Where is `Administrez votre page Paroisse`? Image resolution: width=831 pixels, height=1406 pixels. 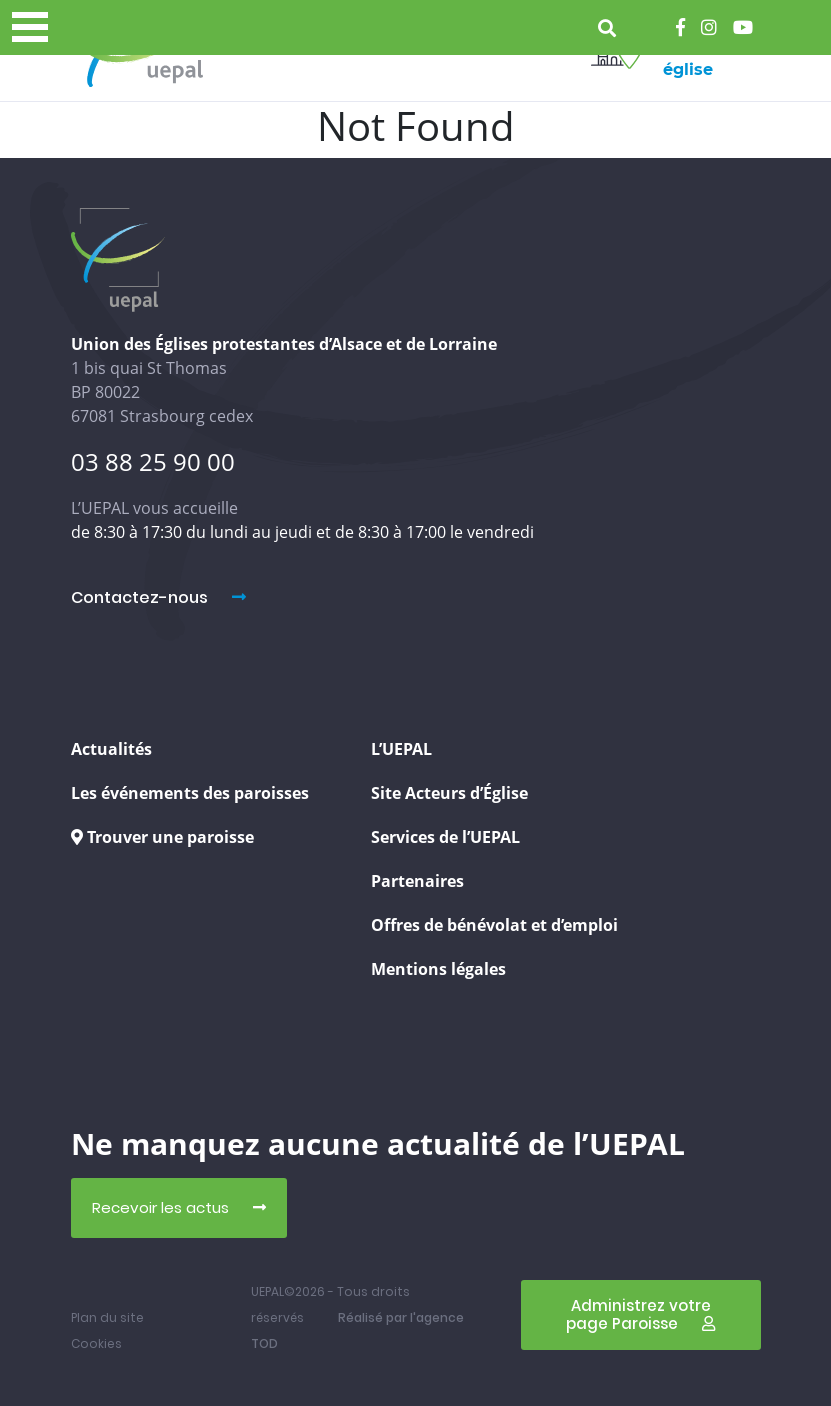
Administrez votre page Paroisse is located at coordinates (640, 1314).